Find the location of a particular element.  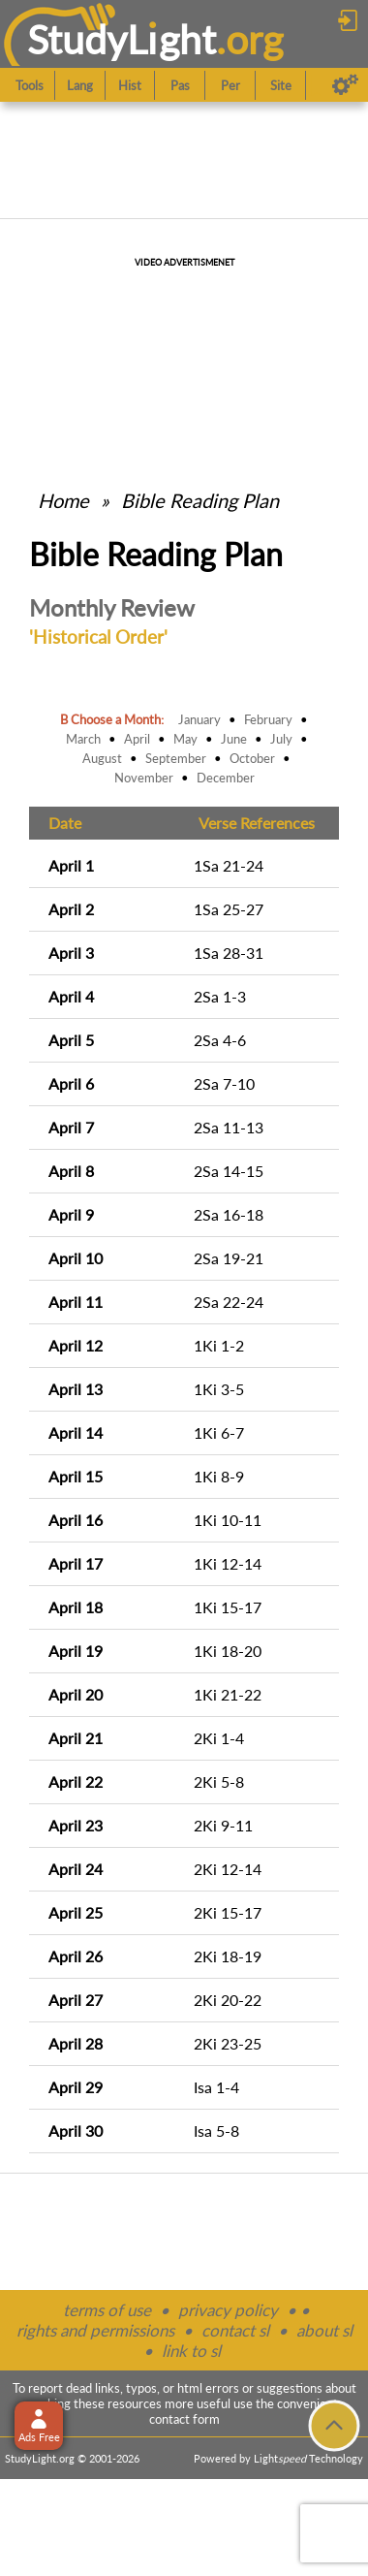

April 4 is located at coordinates (71, 996).